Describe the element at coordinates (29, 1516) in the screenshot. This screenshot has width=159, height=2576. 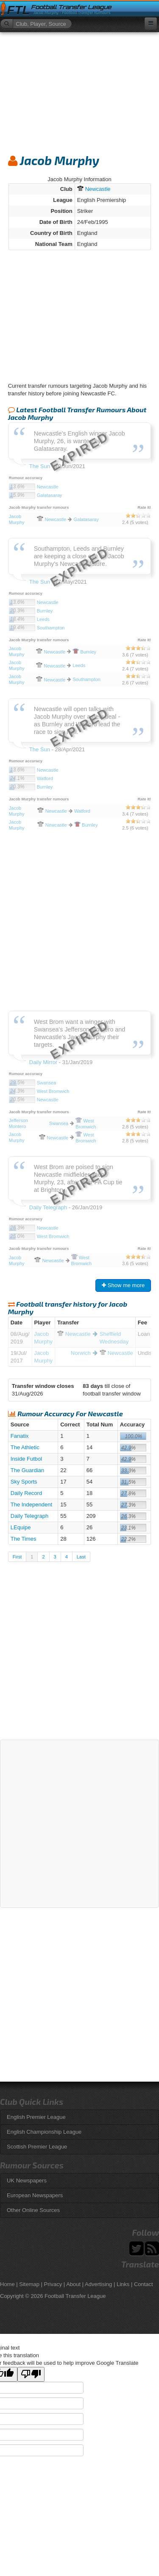
I see `Daily Telegraph` at that location.